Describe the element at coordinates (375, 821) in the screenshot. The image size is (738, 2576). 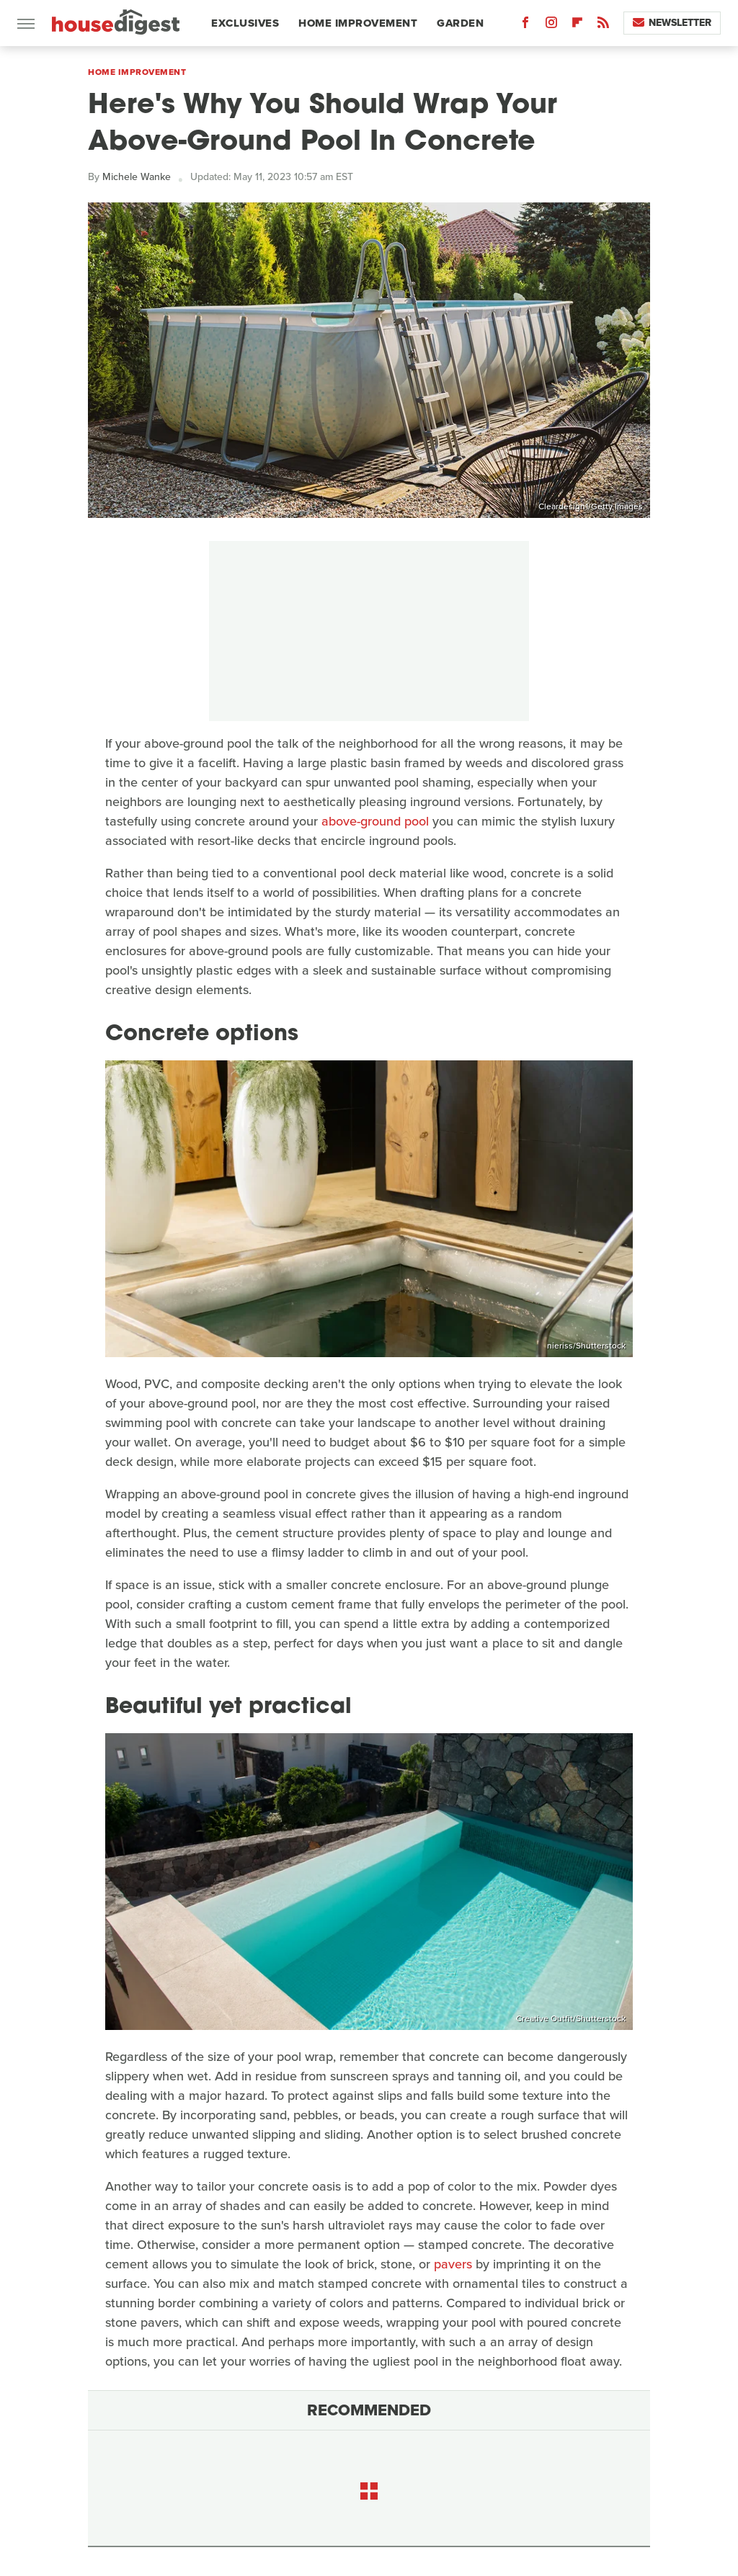
I see `above-ground pool` at that location.